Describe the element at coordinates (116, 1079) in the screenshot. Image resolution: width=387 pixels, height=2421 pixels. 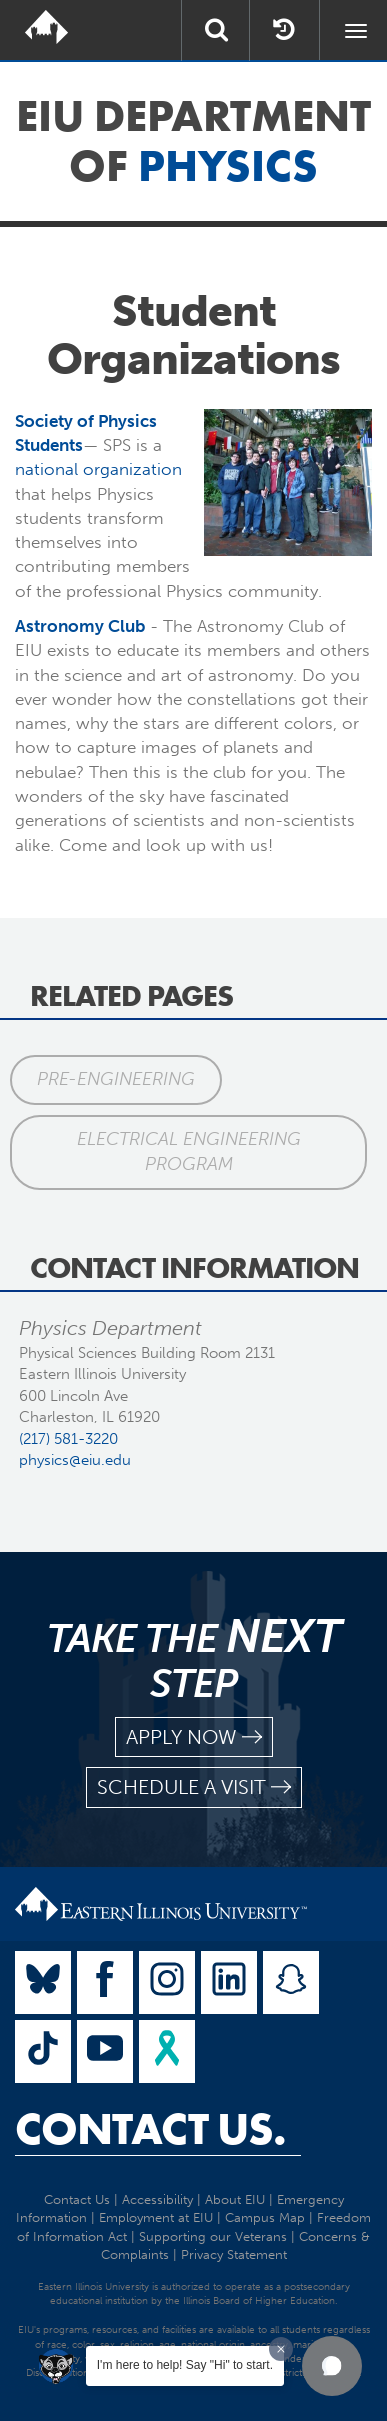
I see `Pre-Engineering` at that location.